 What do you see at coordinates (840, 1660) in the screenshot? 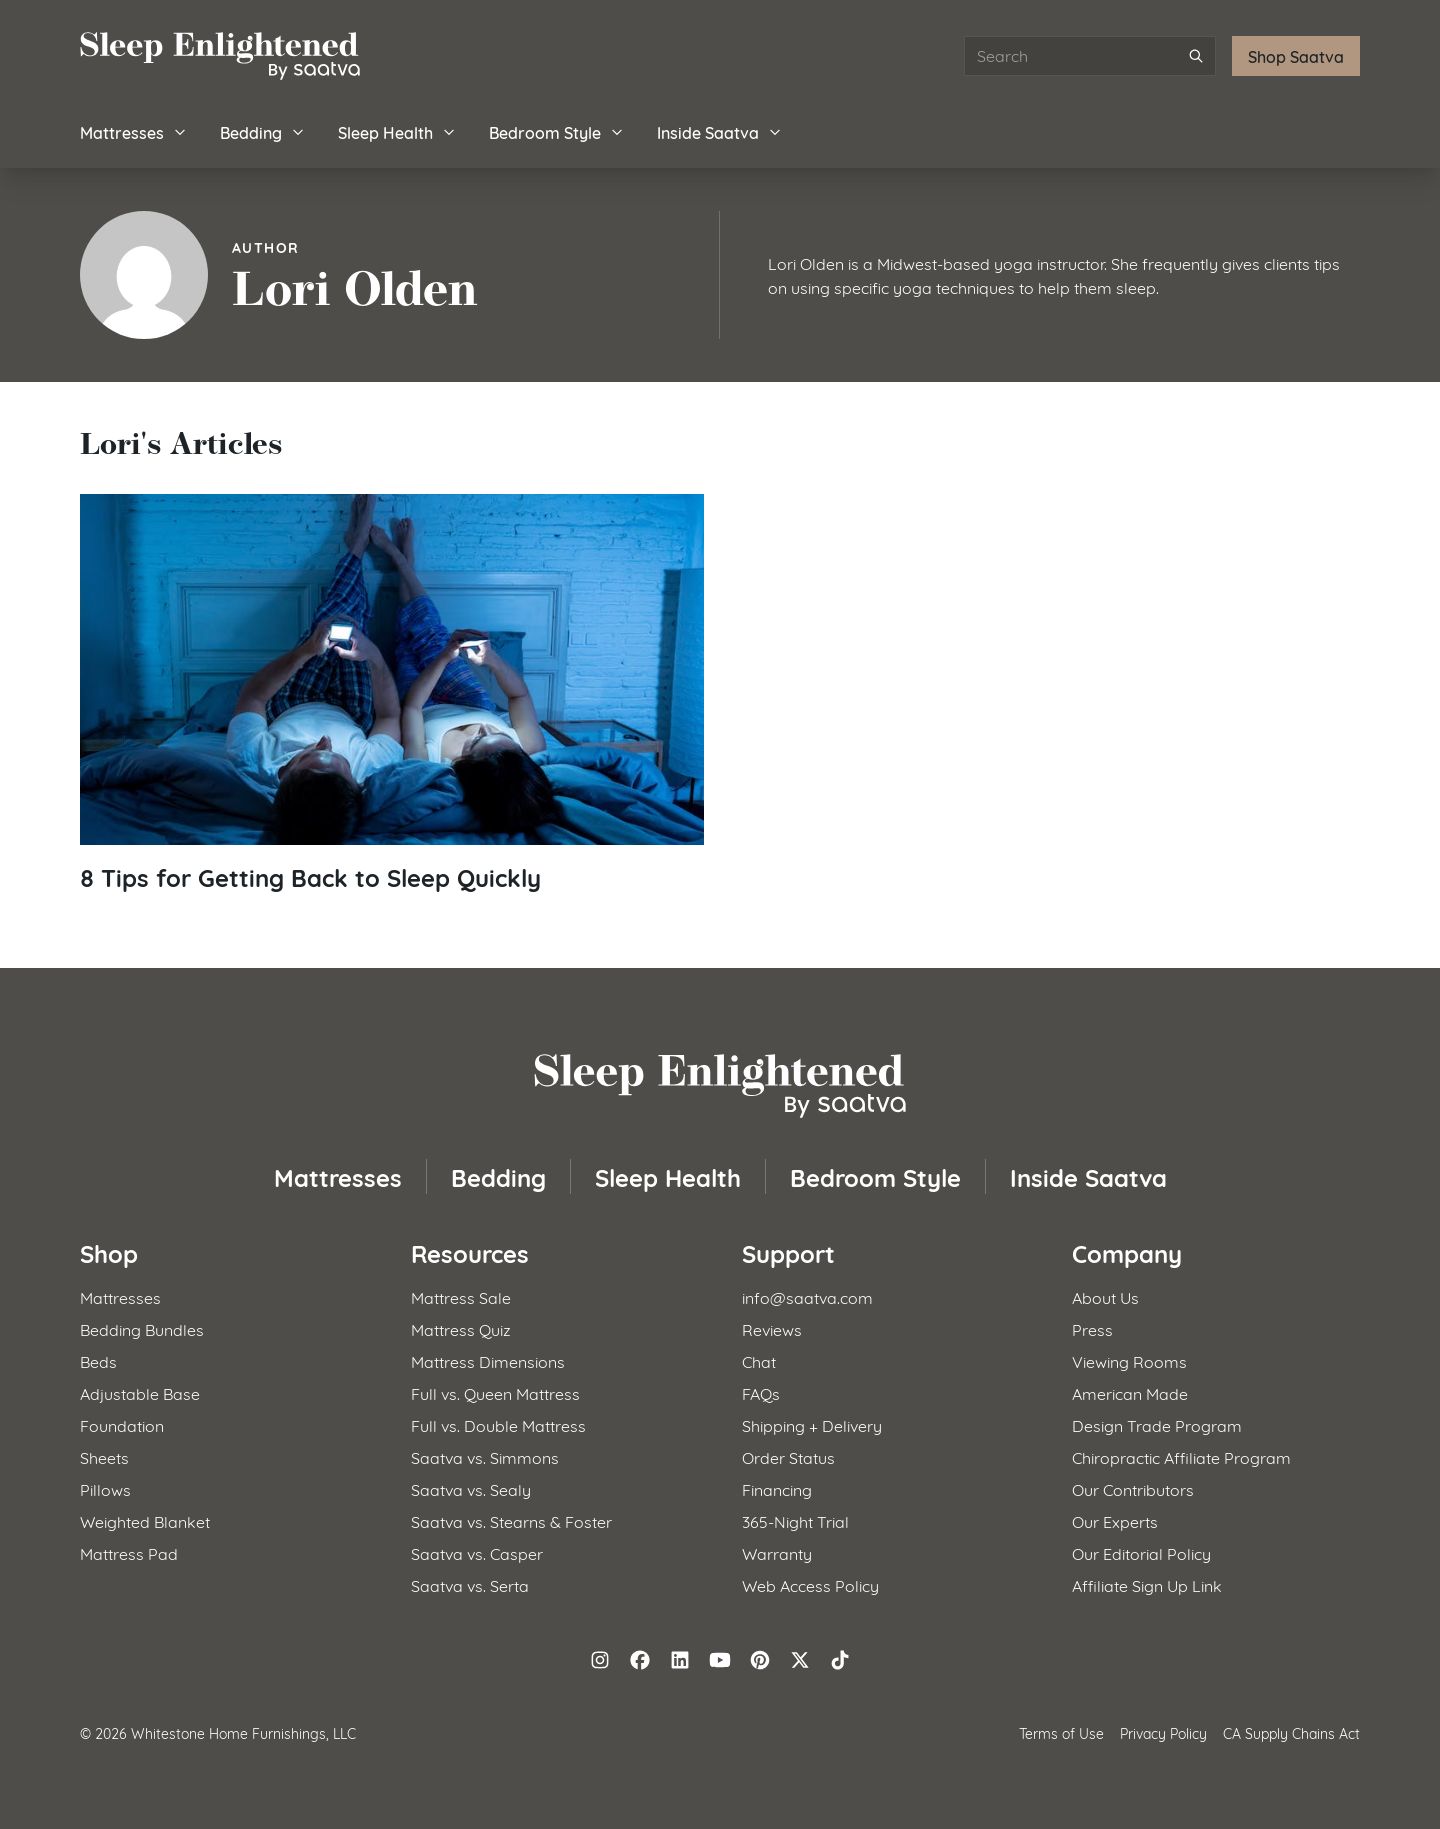
I see `[Follow on TikTok]` at bounding box center [840, 1660].